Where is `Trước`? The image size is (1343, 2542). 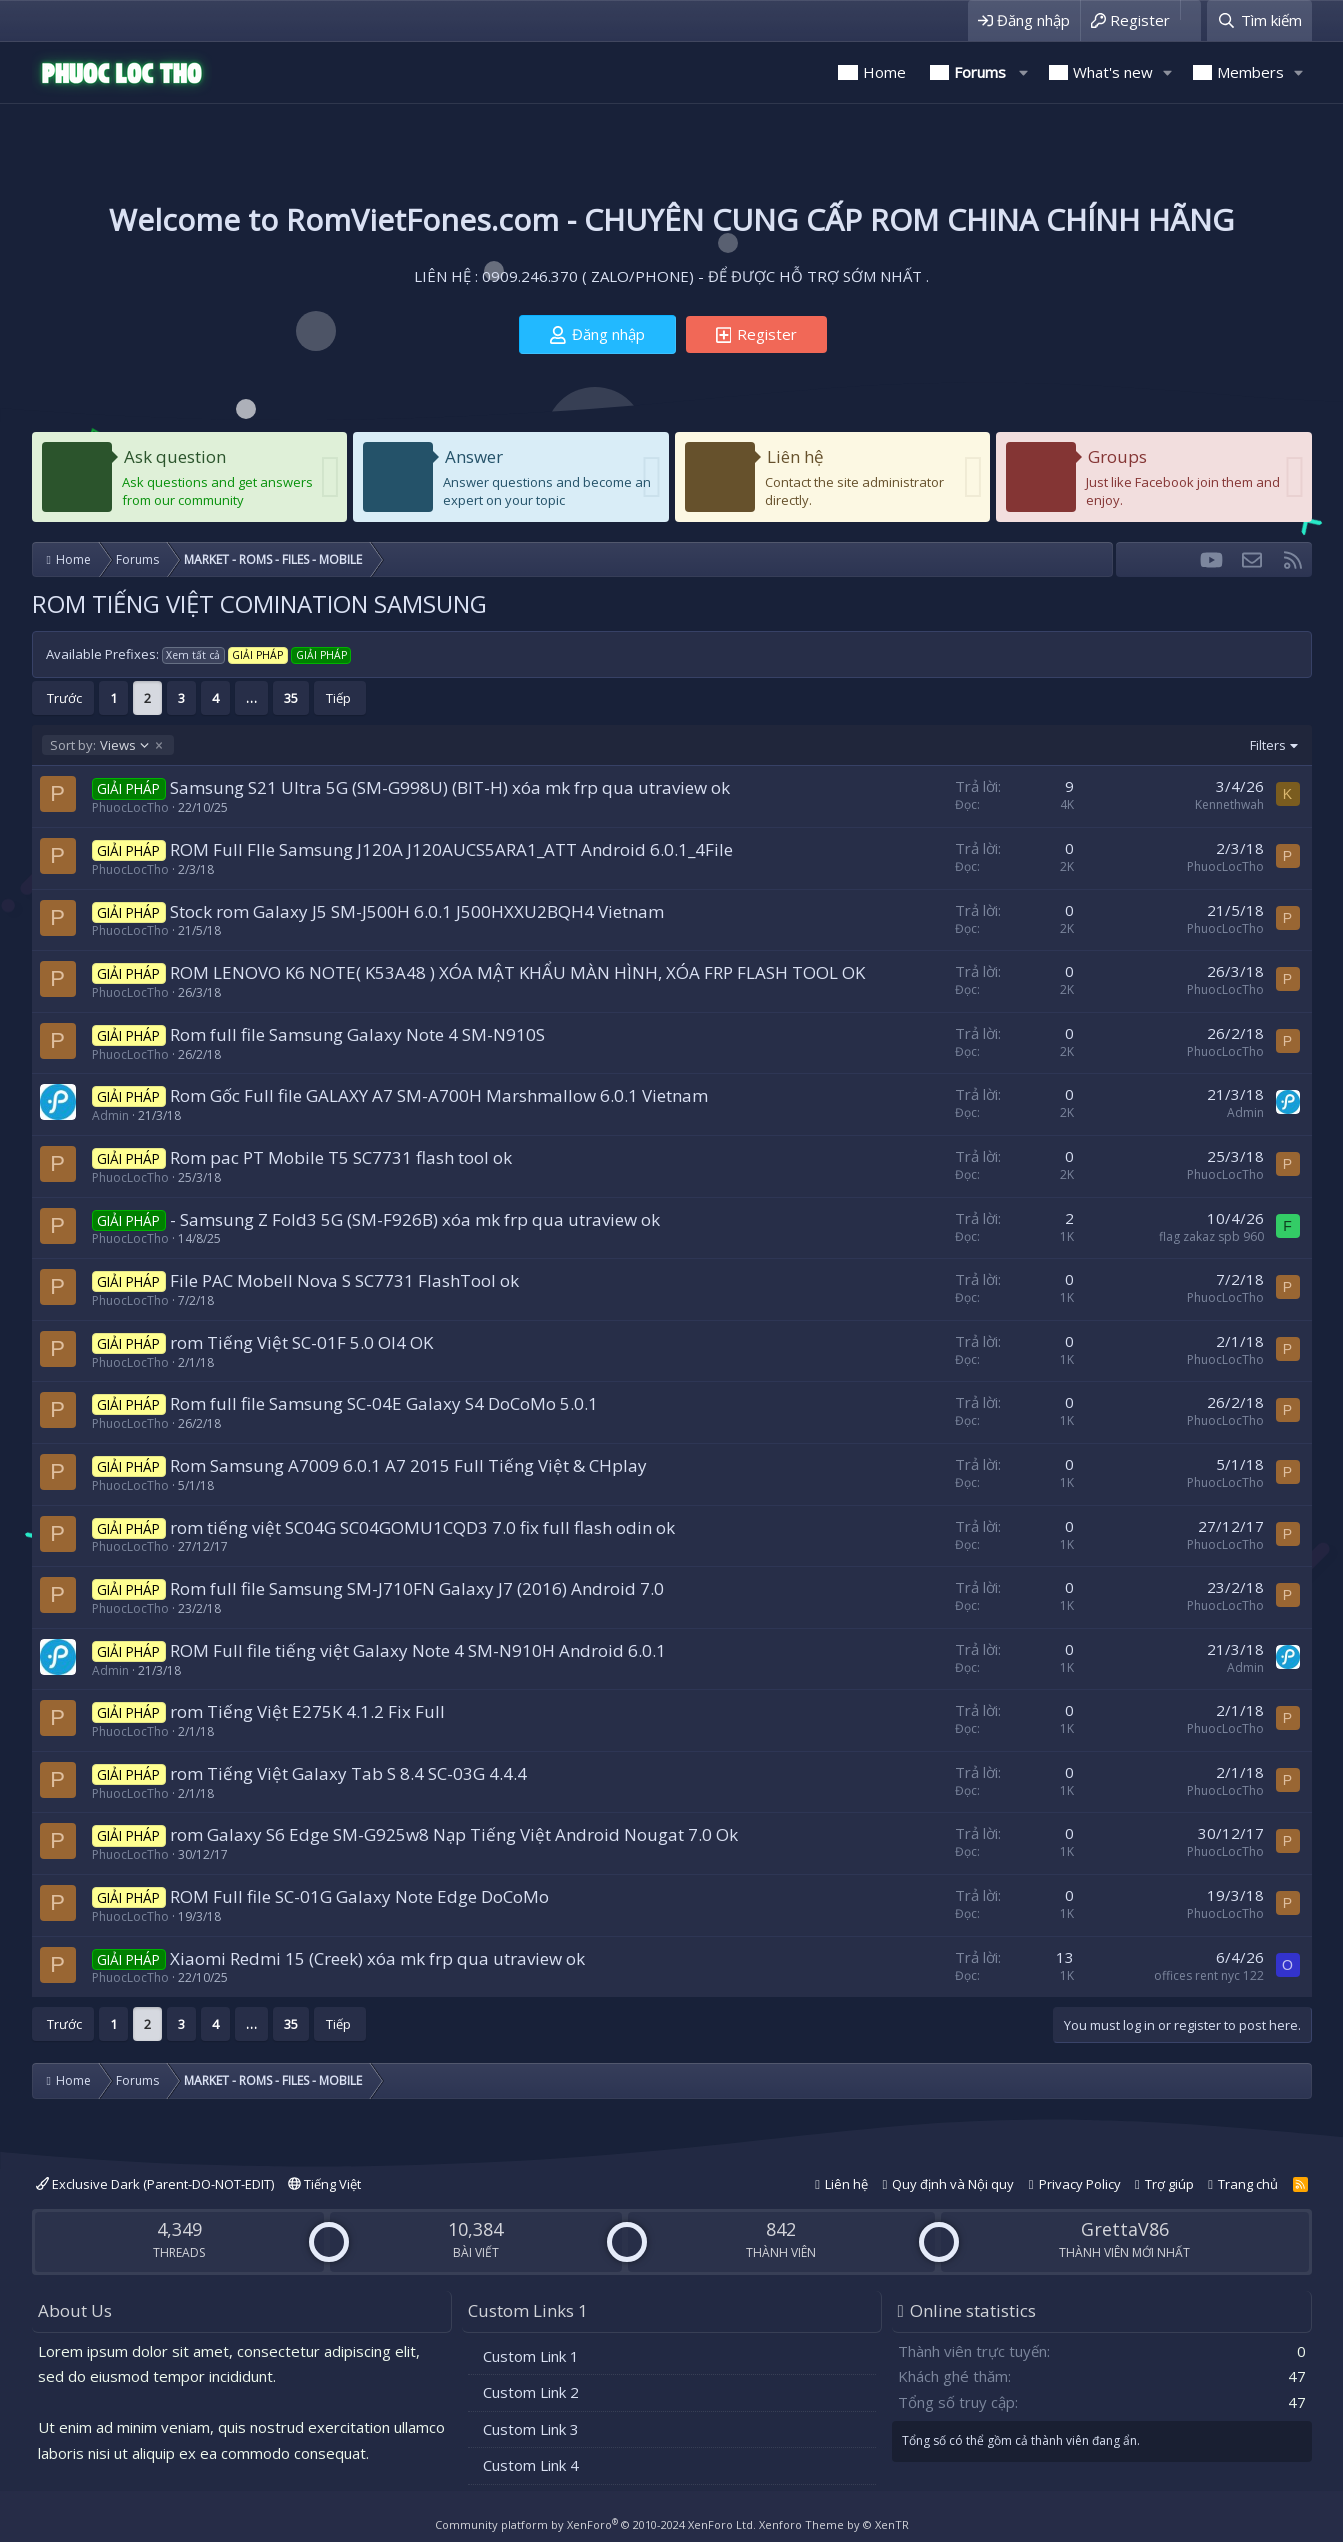 Trước is located at coordinates (64, 698).